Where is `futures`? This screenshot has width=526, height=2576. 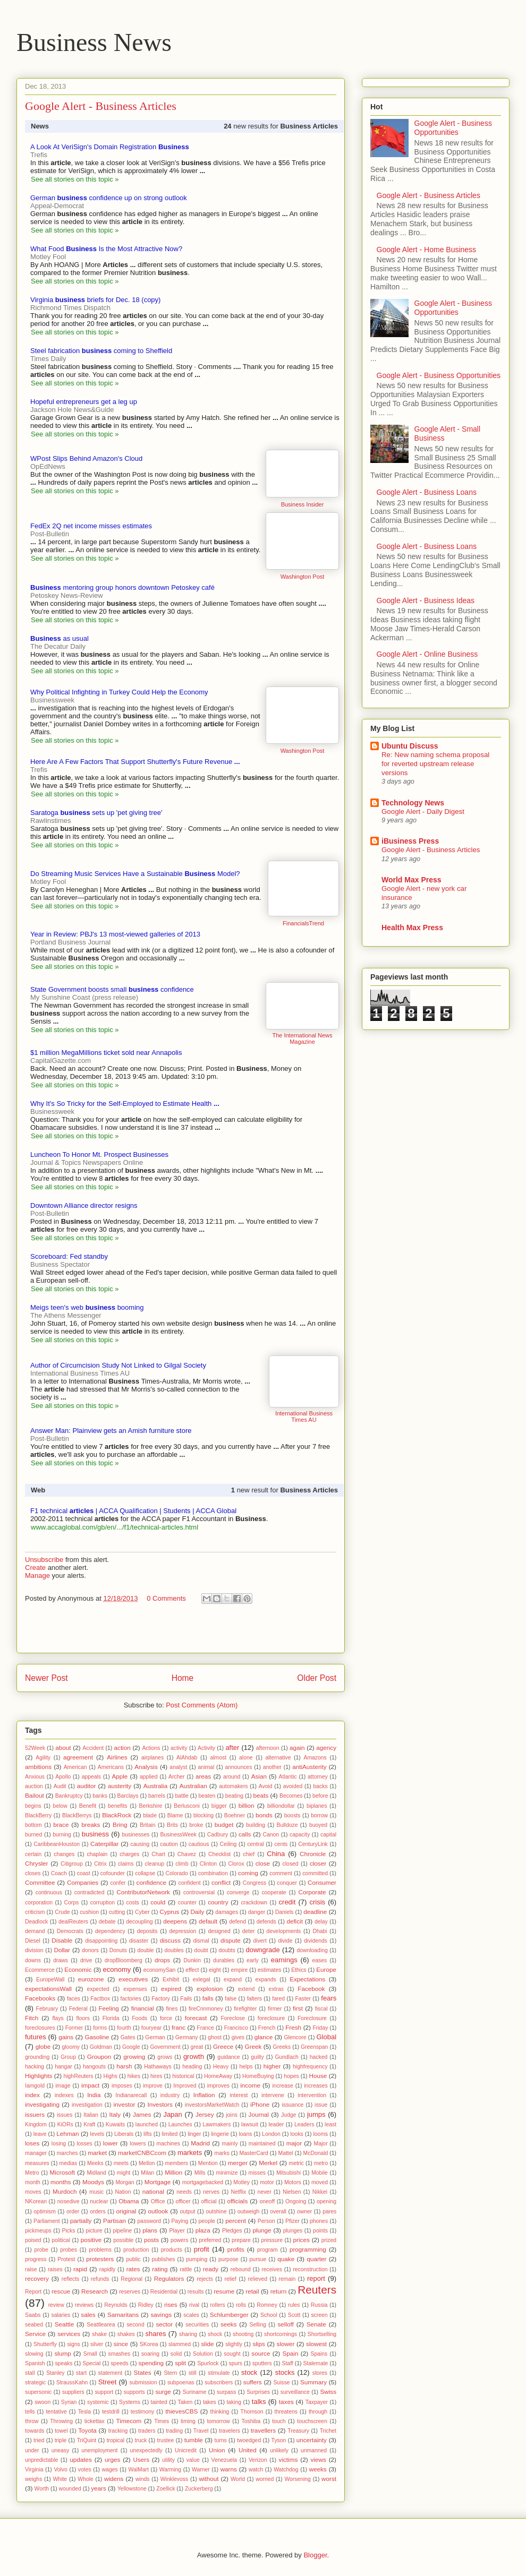 futures is located at coordinates (35, 2037).